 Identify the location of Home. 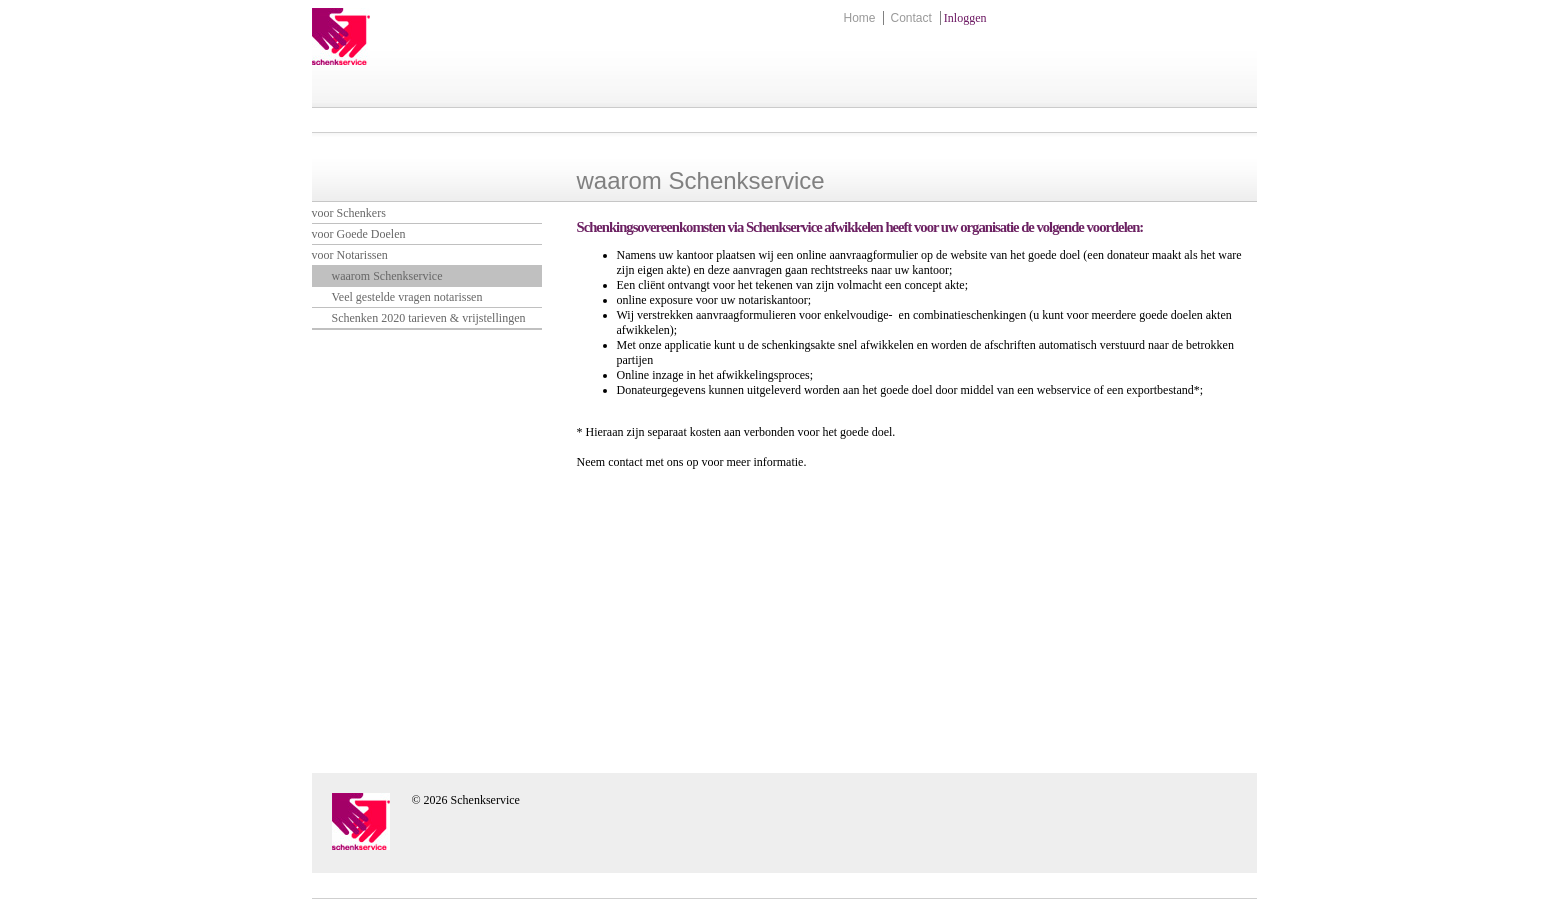
(859, 18).